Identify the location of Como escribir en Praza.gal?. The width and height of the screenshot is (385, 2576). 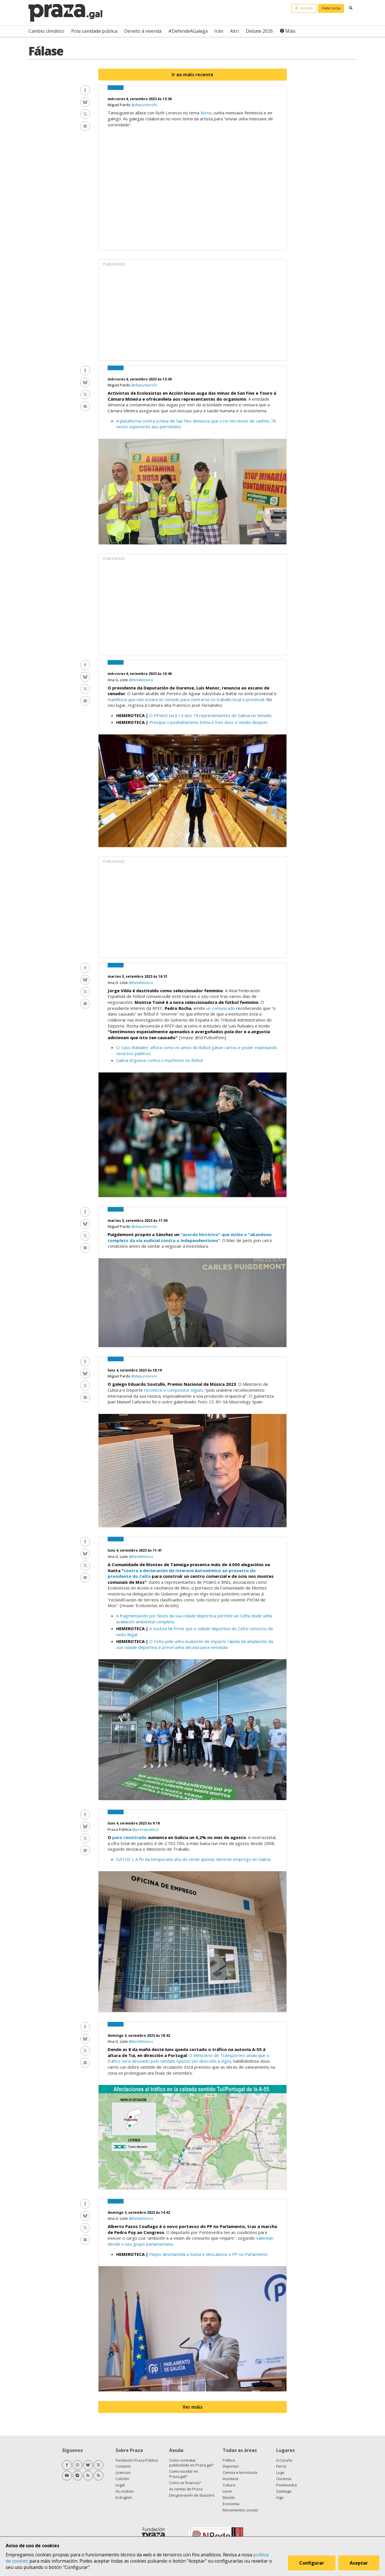
(183, 2474).